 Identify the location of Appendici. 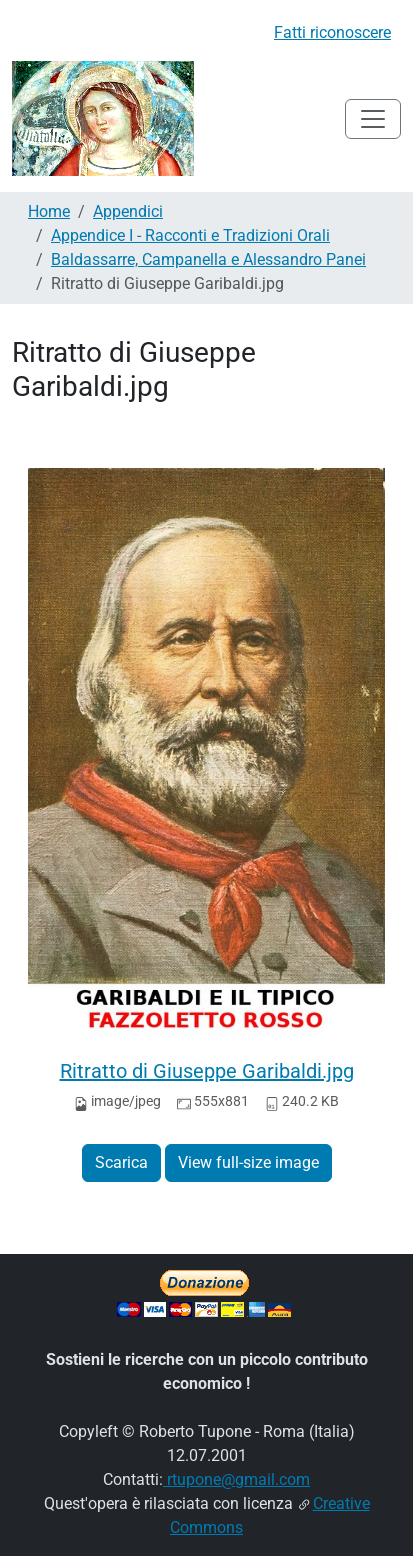
(128, 211).